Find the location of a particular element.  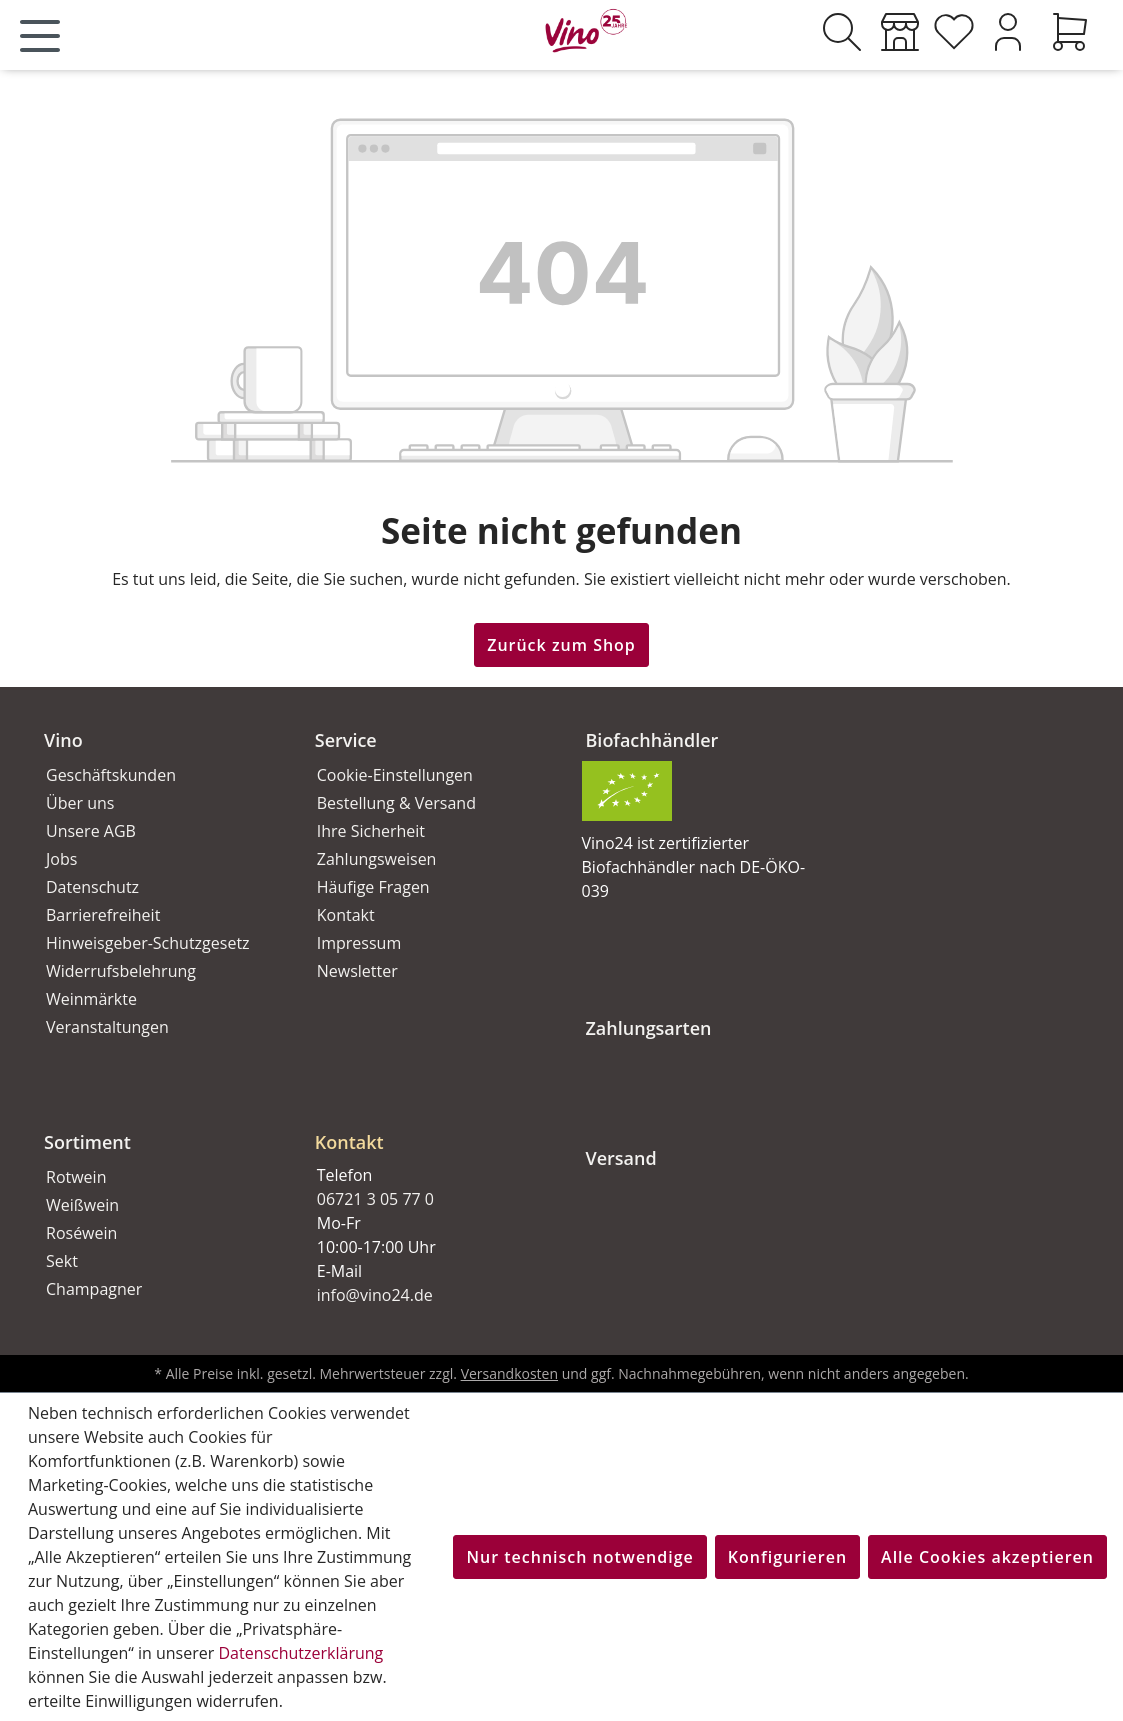

Ihre Sicherheit is located at coordinates (371, 831).